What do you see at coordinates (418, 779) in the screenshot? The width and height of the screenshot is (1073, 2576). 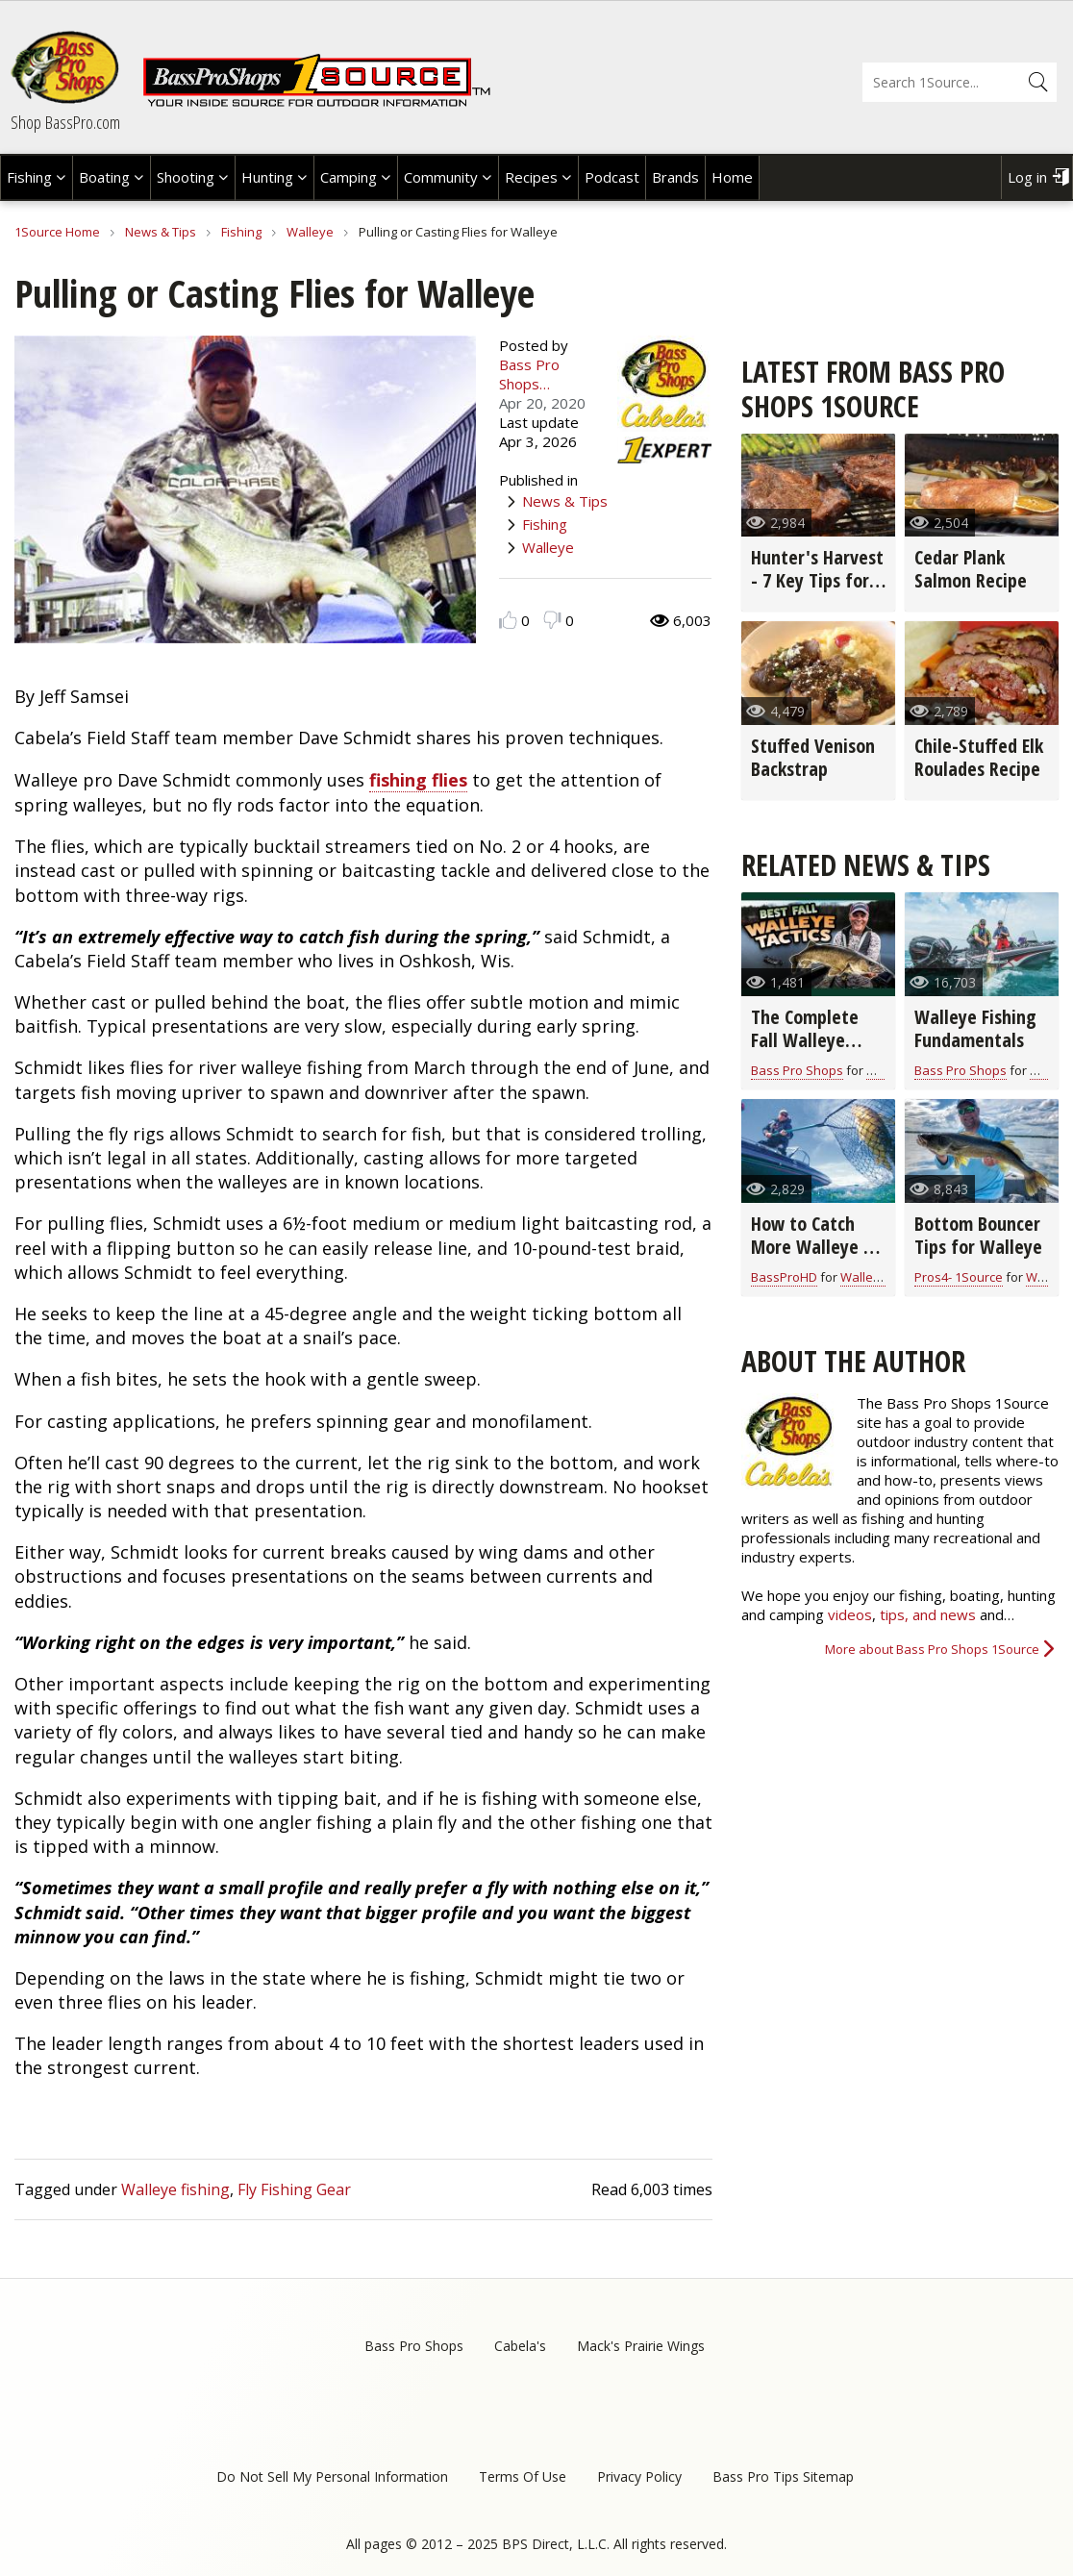 I see `fishing flies` at bounding box center [418, 779].